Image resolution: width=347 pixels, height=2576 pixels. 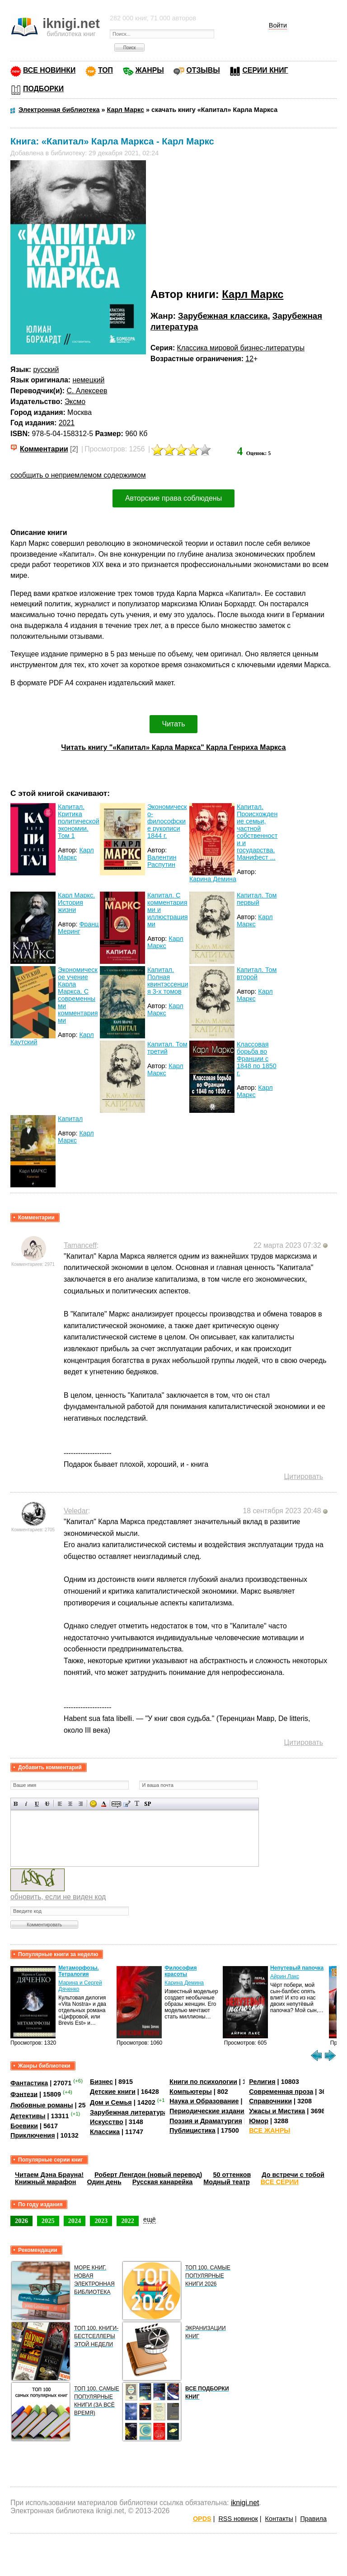 What do you see at coordinates (249, 359) in the screenshot?
I see `12` at bounding box center [249, 359].